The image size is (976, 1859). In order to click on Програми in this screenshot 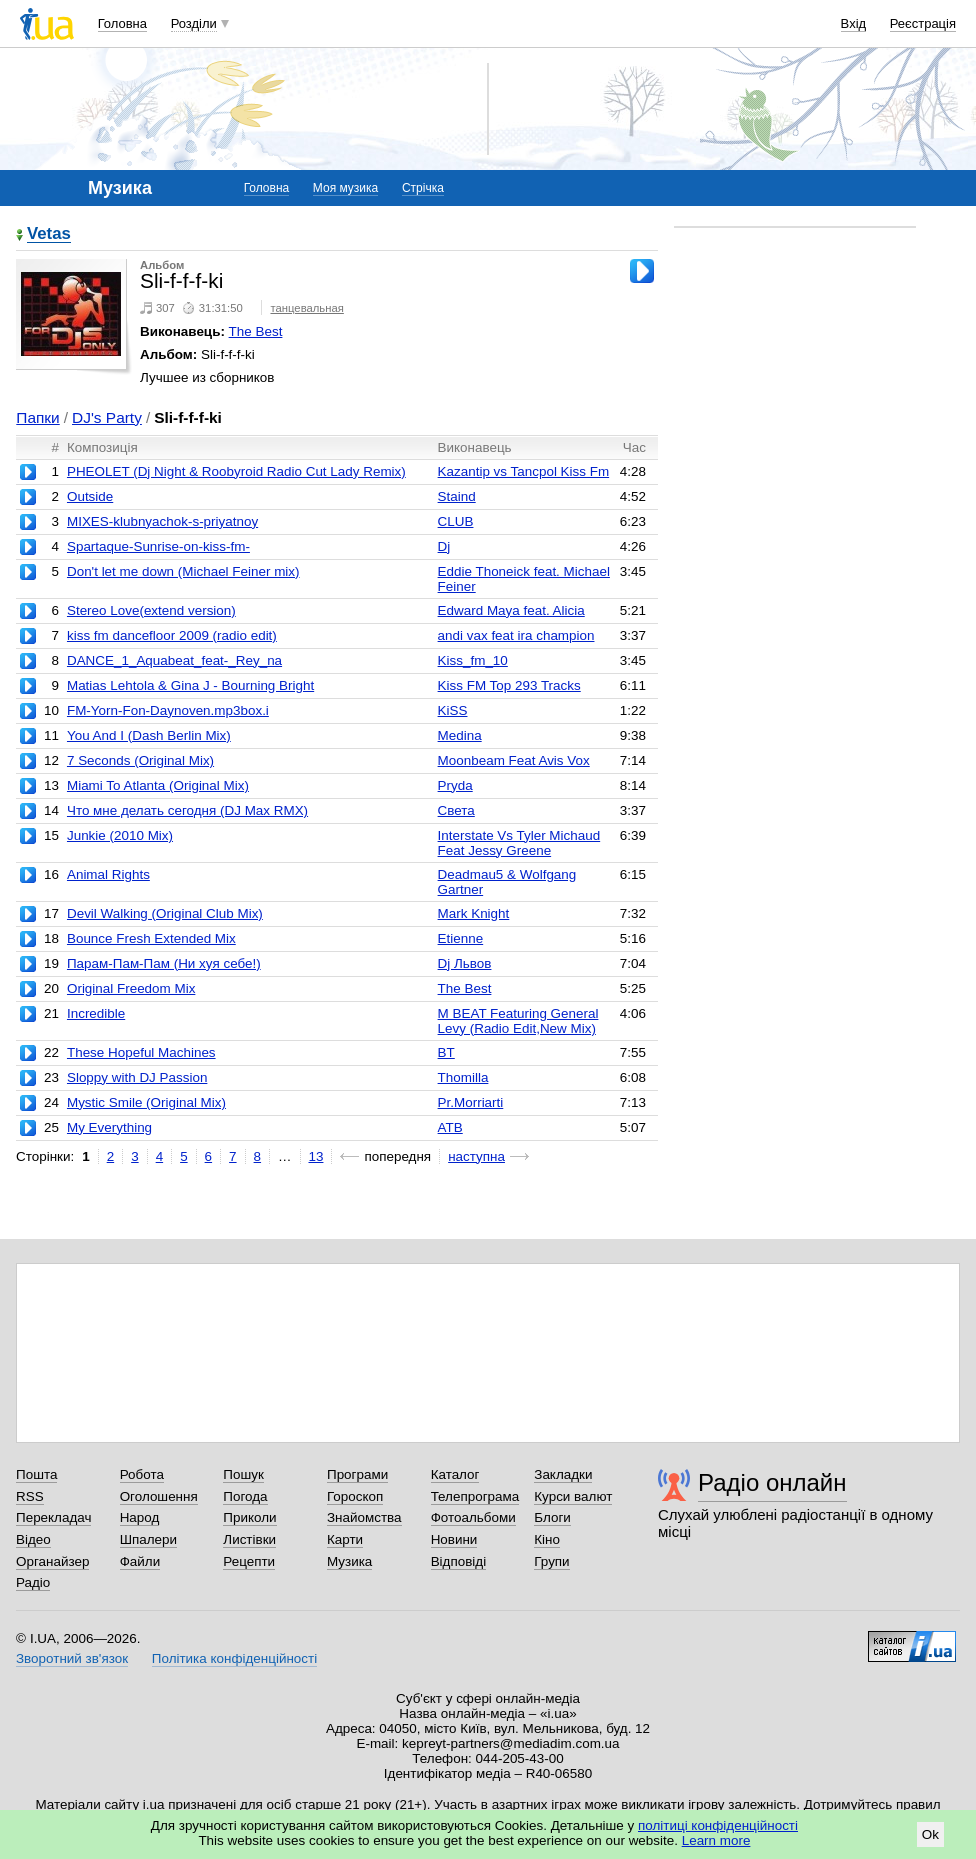, I will do `click(357, 1474)`.